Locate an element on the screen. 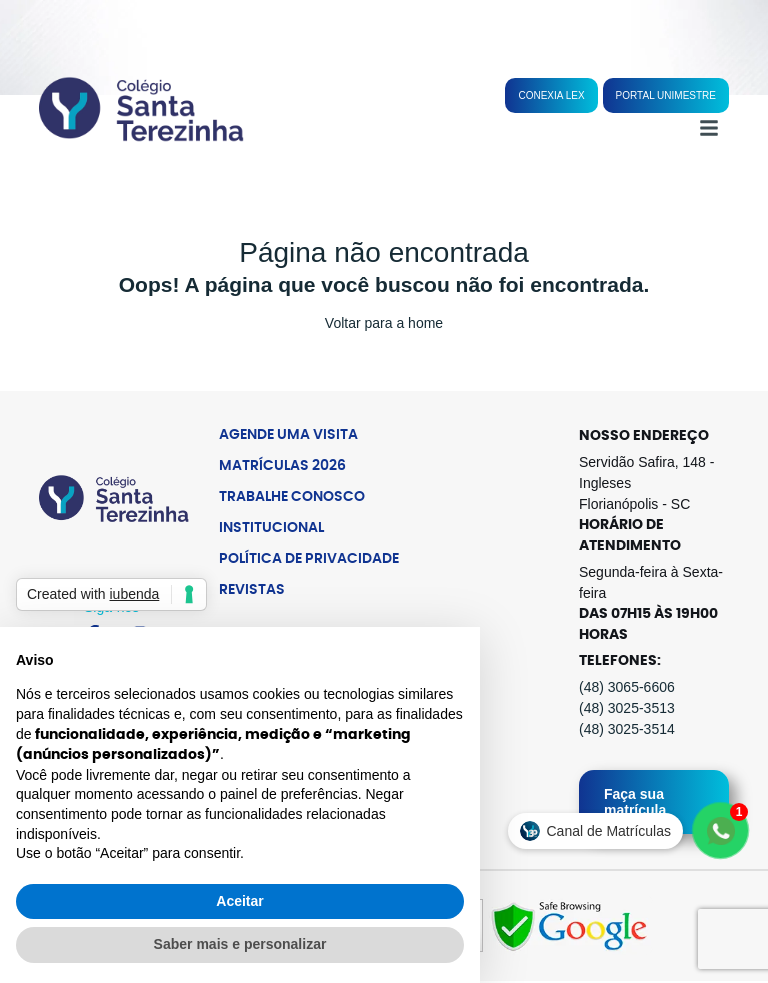 This screenshot has width=768, height=983. Agende uma Visita is located at coordinates (288, 435).